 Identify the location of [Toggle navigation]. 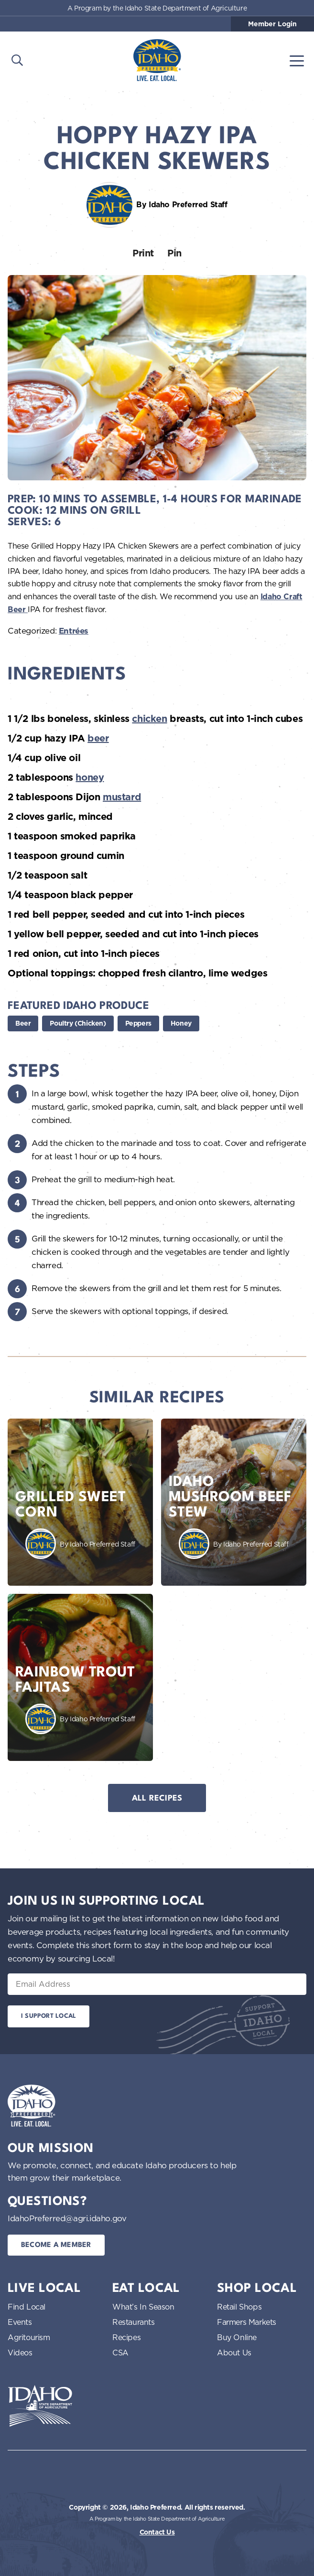
(296, 60).